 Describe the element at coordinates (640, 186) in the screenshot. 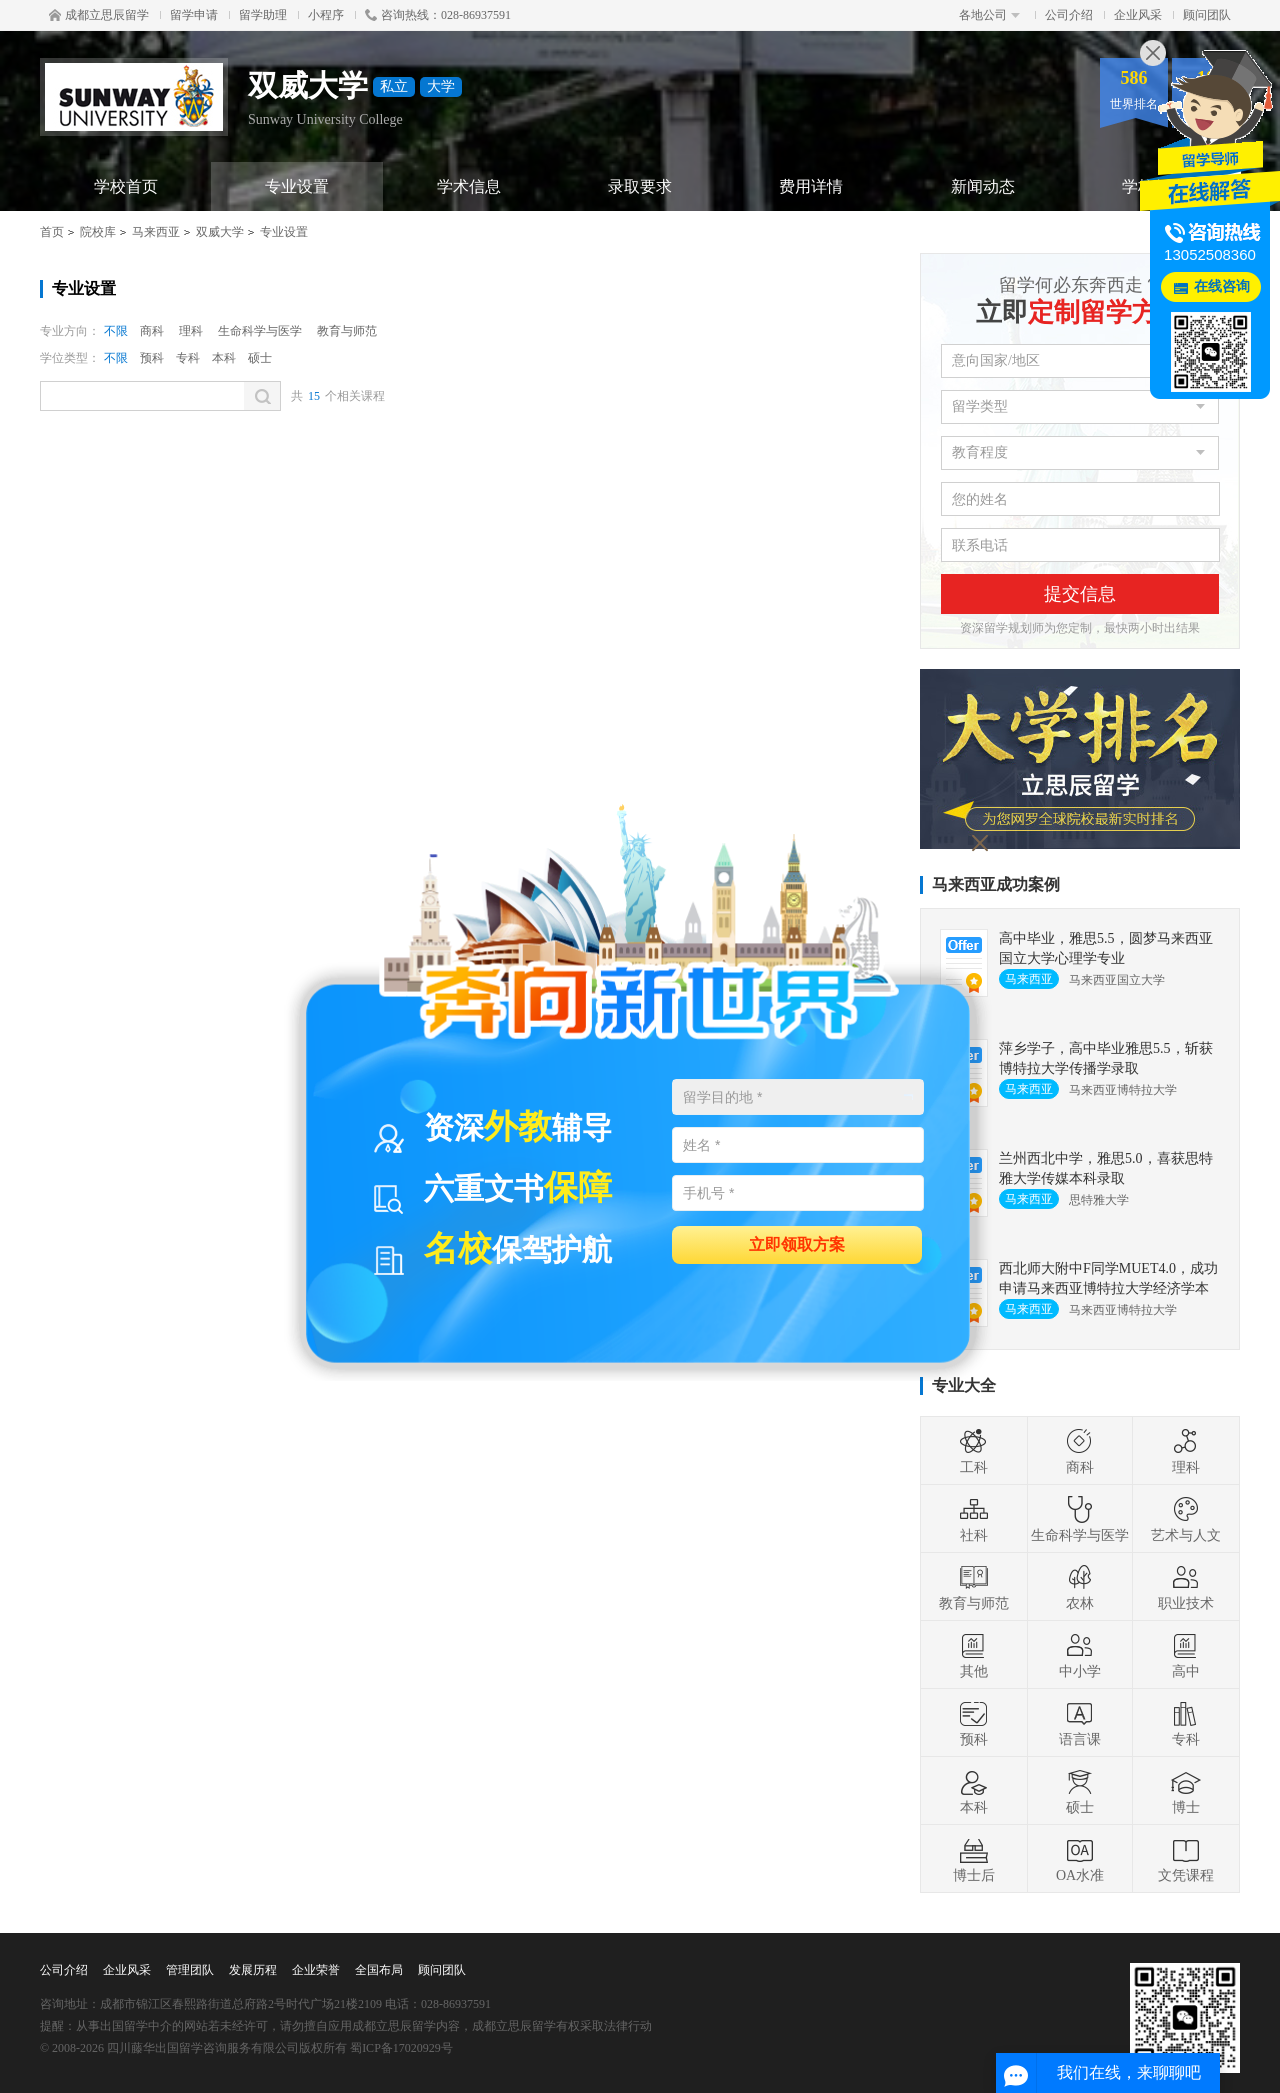

I see `录取要求` at that location.